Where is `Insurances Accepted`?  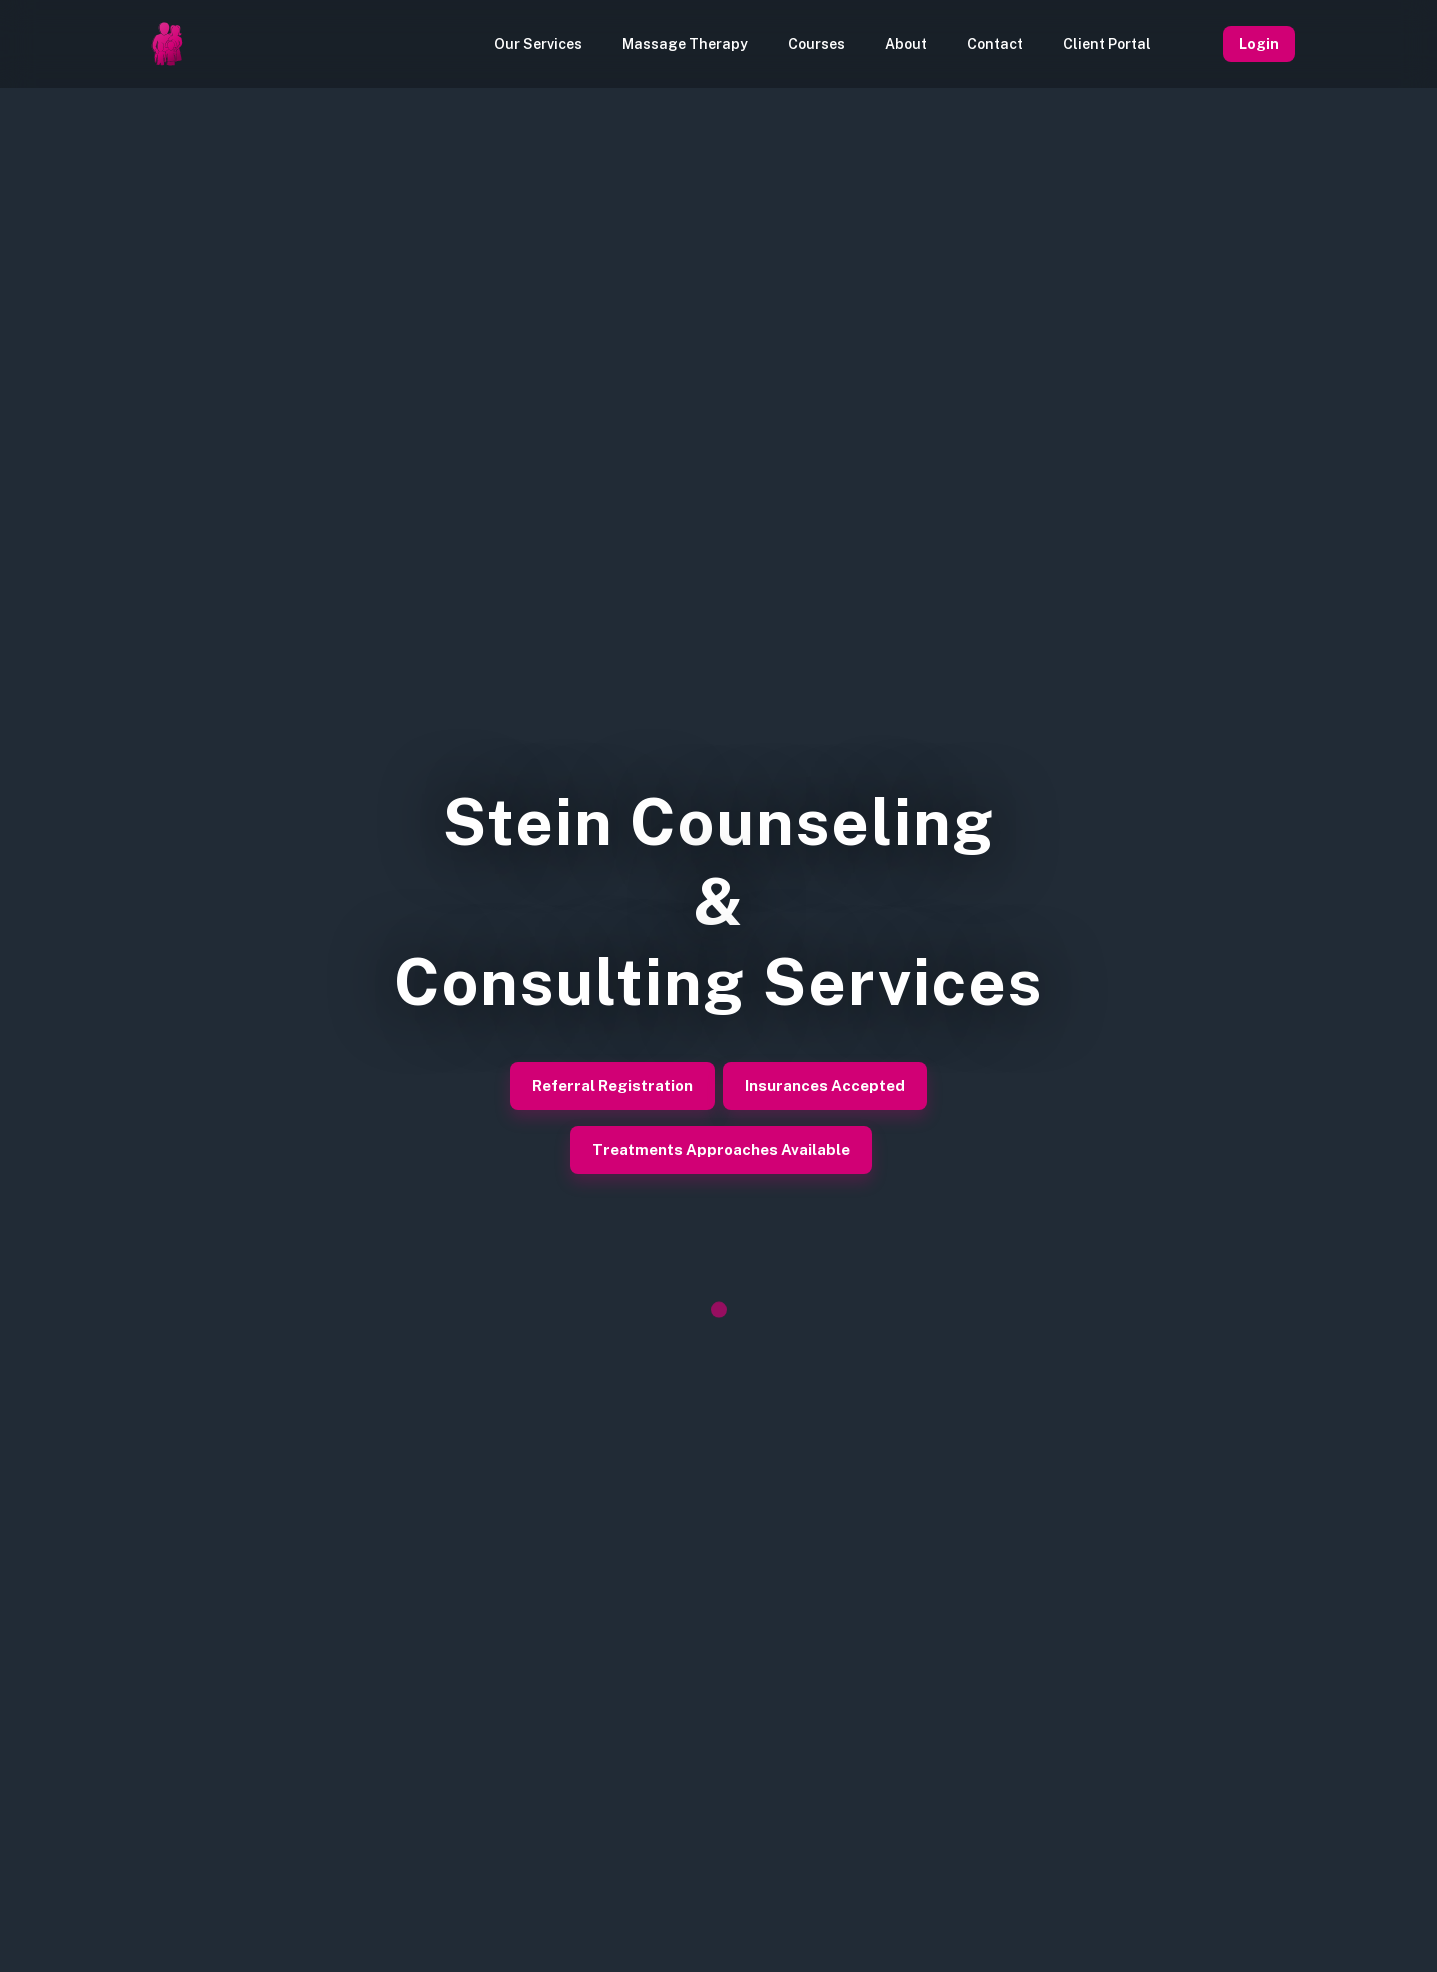
Insurances Accepted is located at coordinates (825, 1086).